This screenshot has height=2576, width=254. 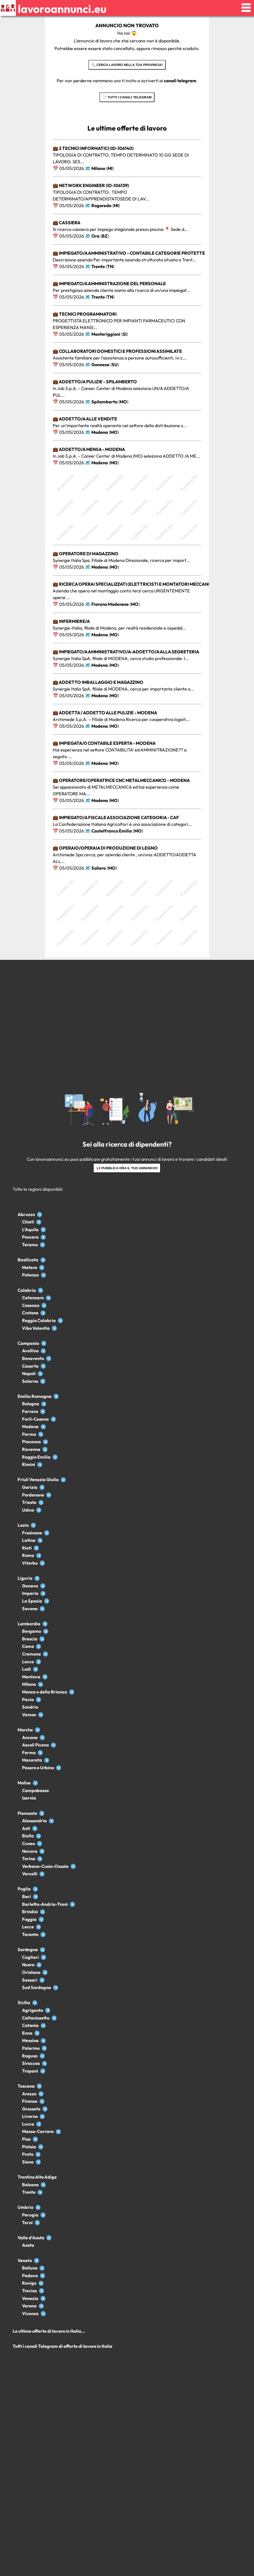 I want to click on Massa-Carrara, so click(x=38, y=2131).